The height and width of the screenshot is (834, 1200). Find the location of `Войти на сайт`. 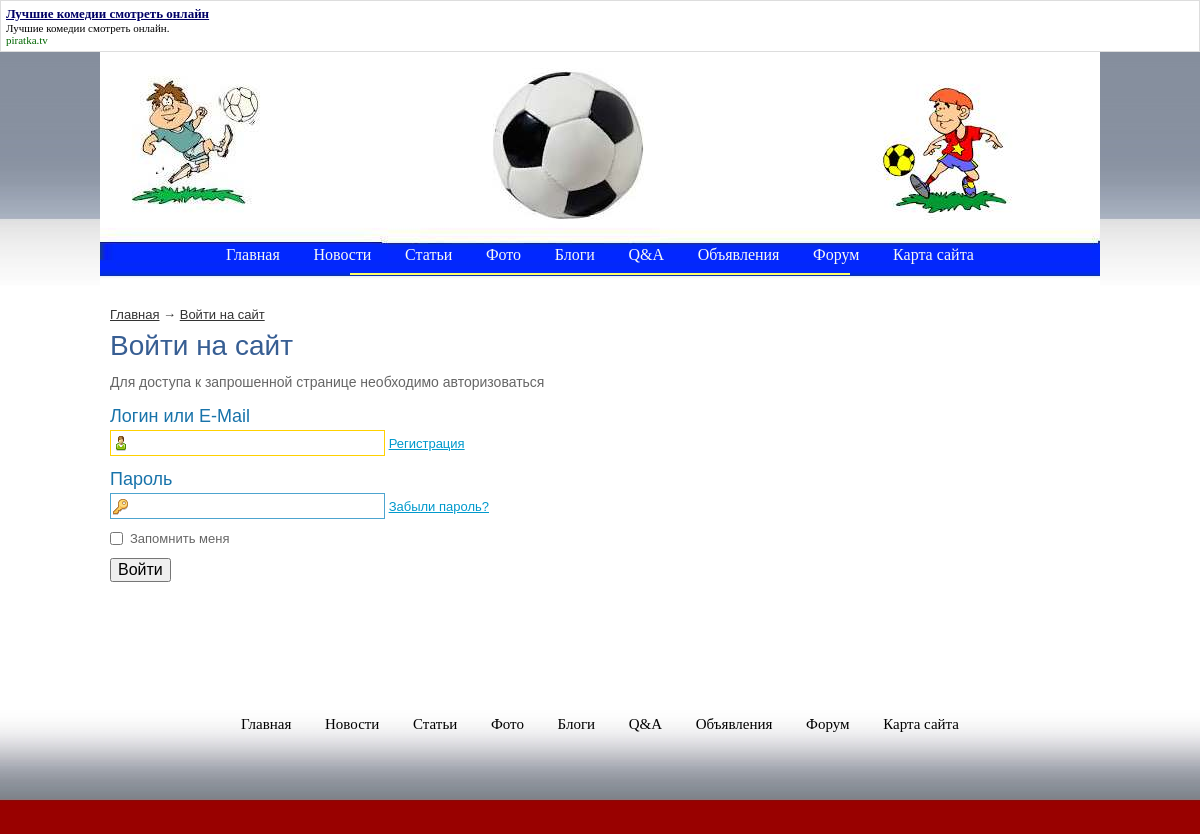

Войти на сайт is located at coordinates (222, 314).